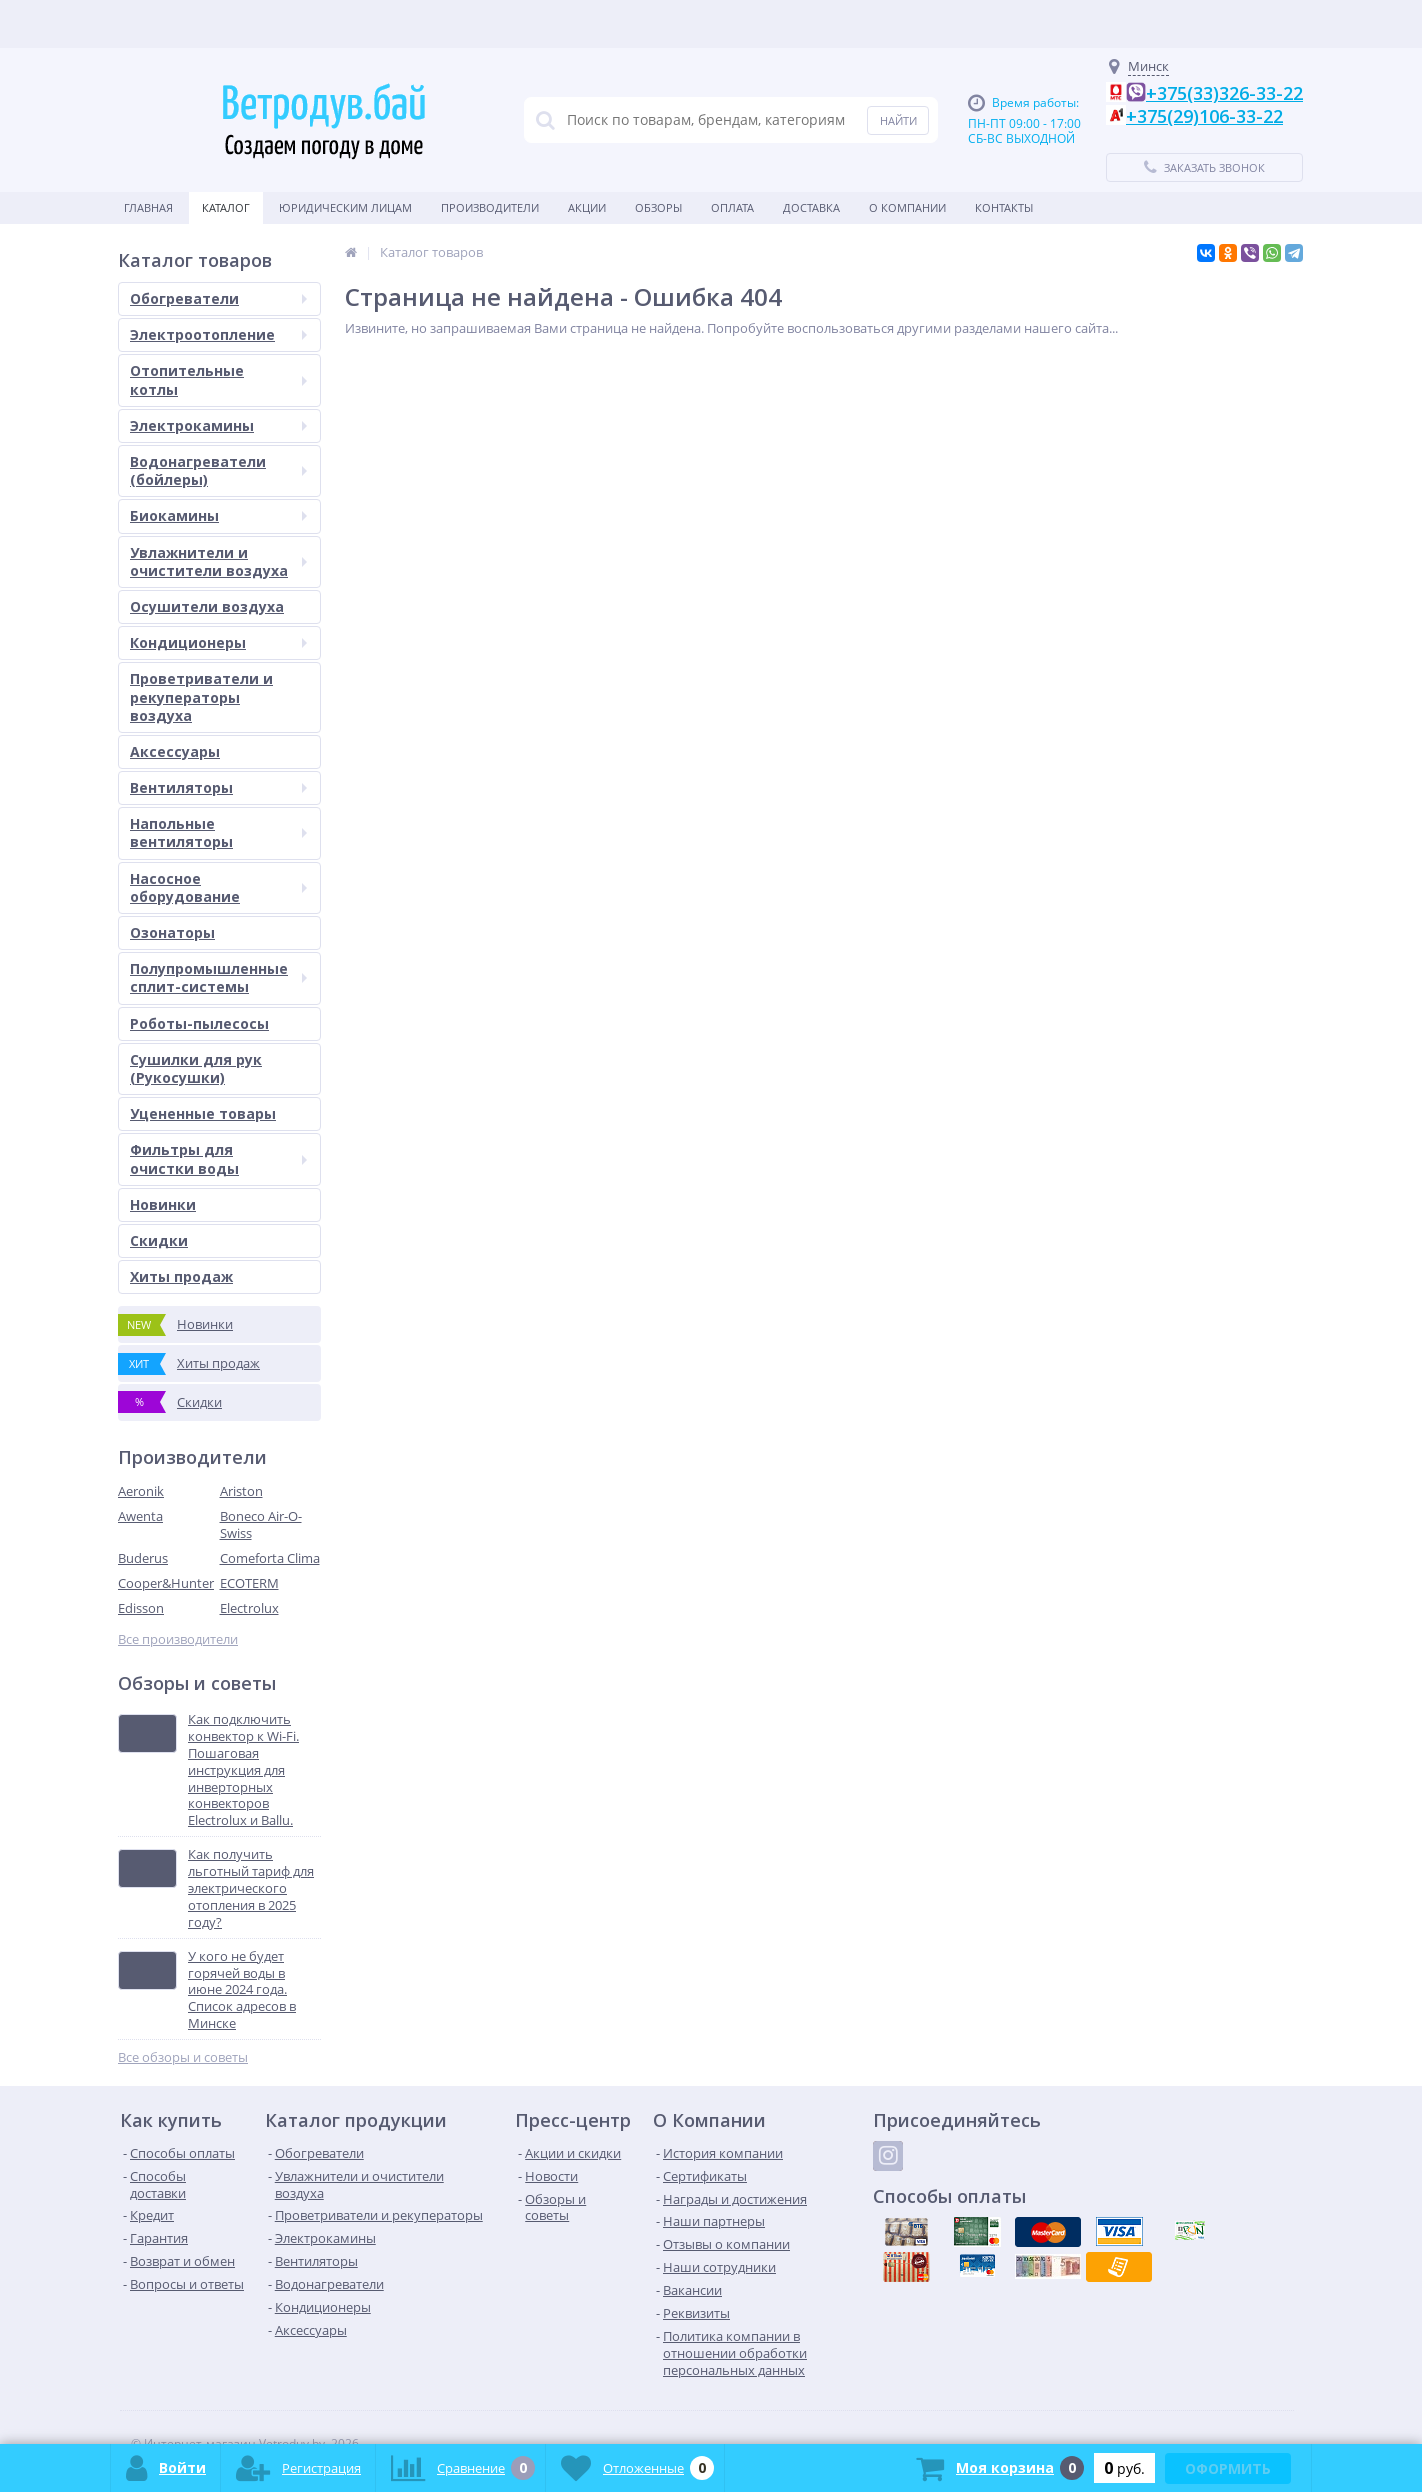  I want to click on +375(29)106-33-22, so click(1204, 116).